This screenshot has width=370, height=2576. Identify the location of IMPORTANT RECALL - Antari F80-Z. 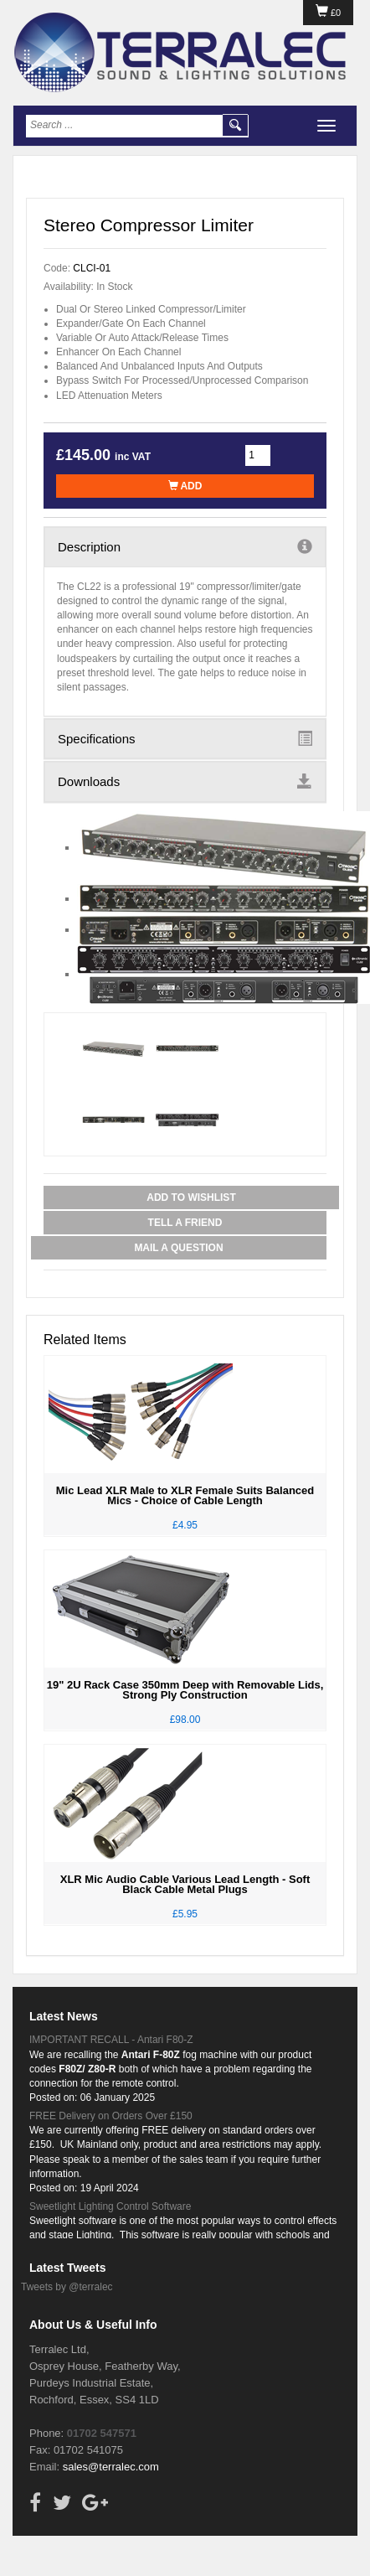
(111, 2040).